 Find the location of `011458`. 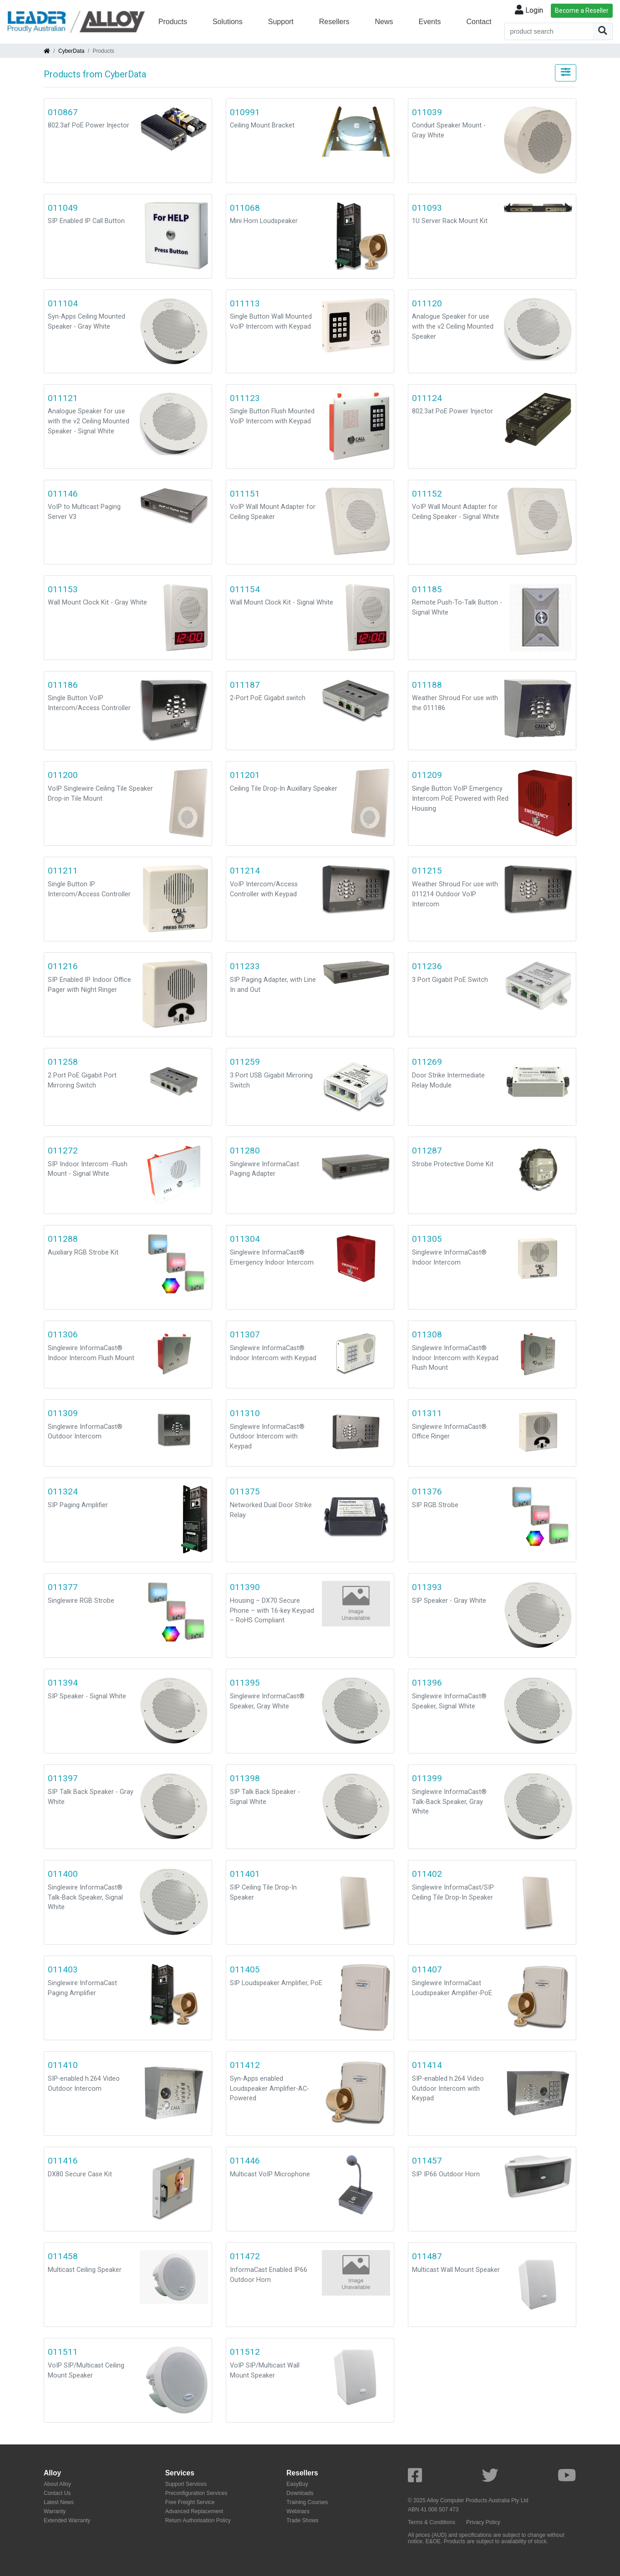

011458 is located at coordinates (63, 2256).